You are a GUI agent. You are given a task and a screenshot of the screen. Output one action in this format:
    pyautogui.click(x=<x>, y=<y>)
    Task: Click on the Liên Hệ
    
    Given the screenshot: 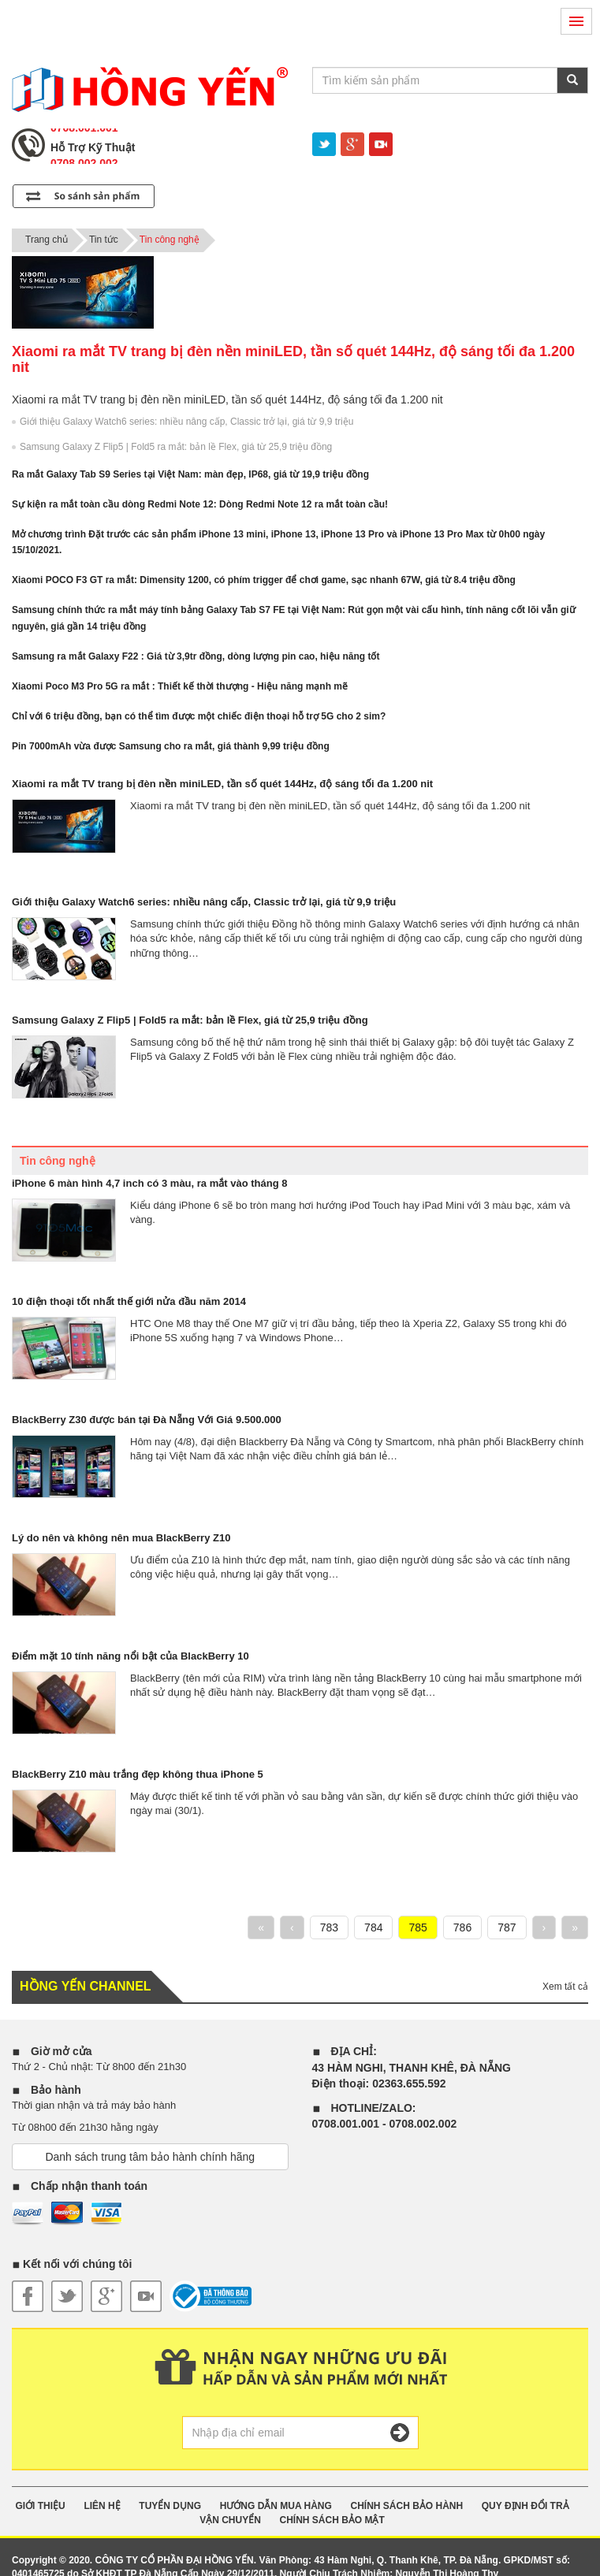 What is the action you would take?
    pyautogui.click(x=102, y=2505)
    